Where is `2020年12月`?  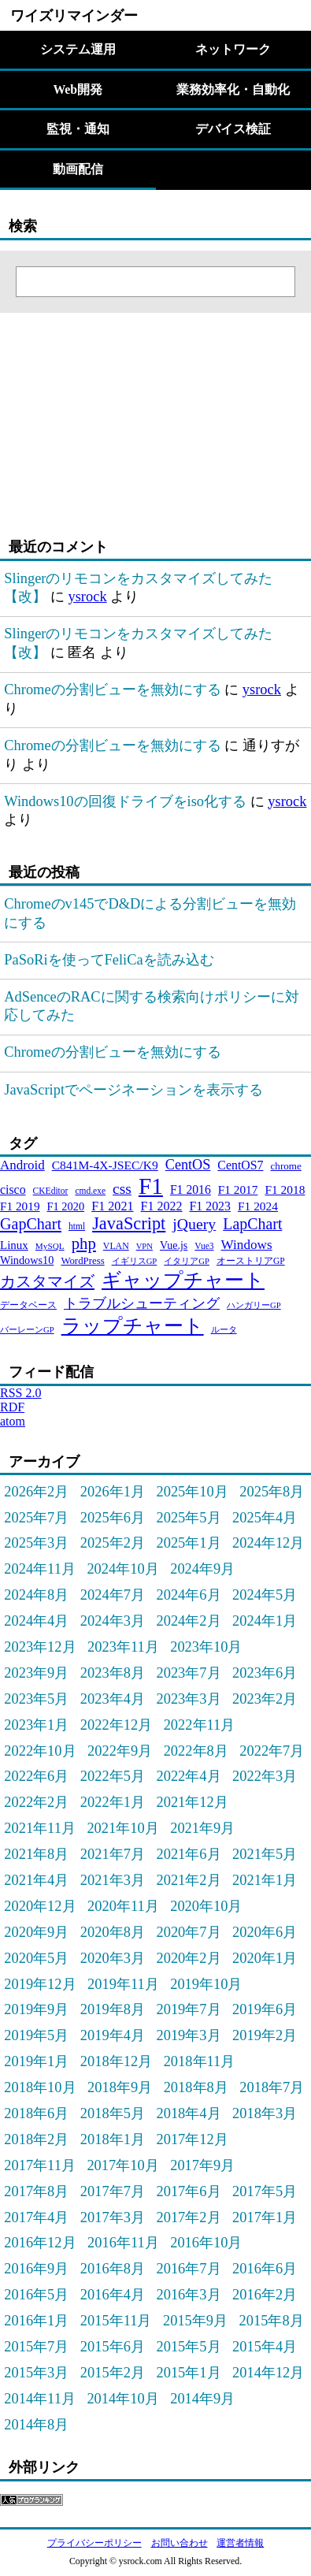 2020年12月 is located at coordinates (40, 1906).